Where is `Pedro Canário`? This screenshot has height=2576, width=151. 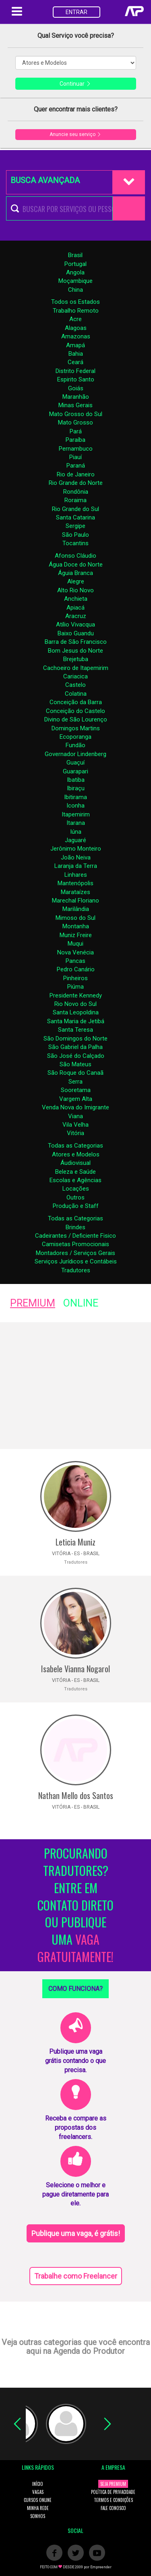 Pedro Canário is located at coordinates (76, 969).